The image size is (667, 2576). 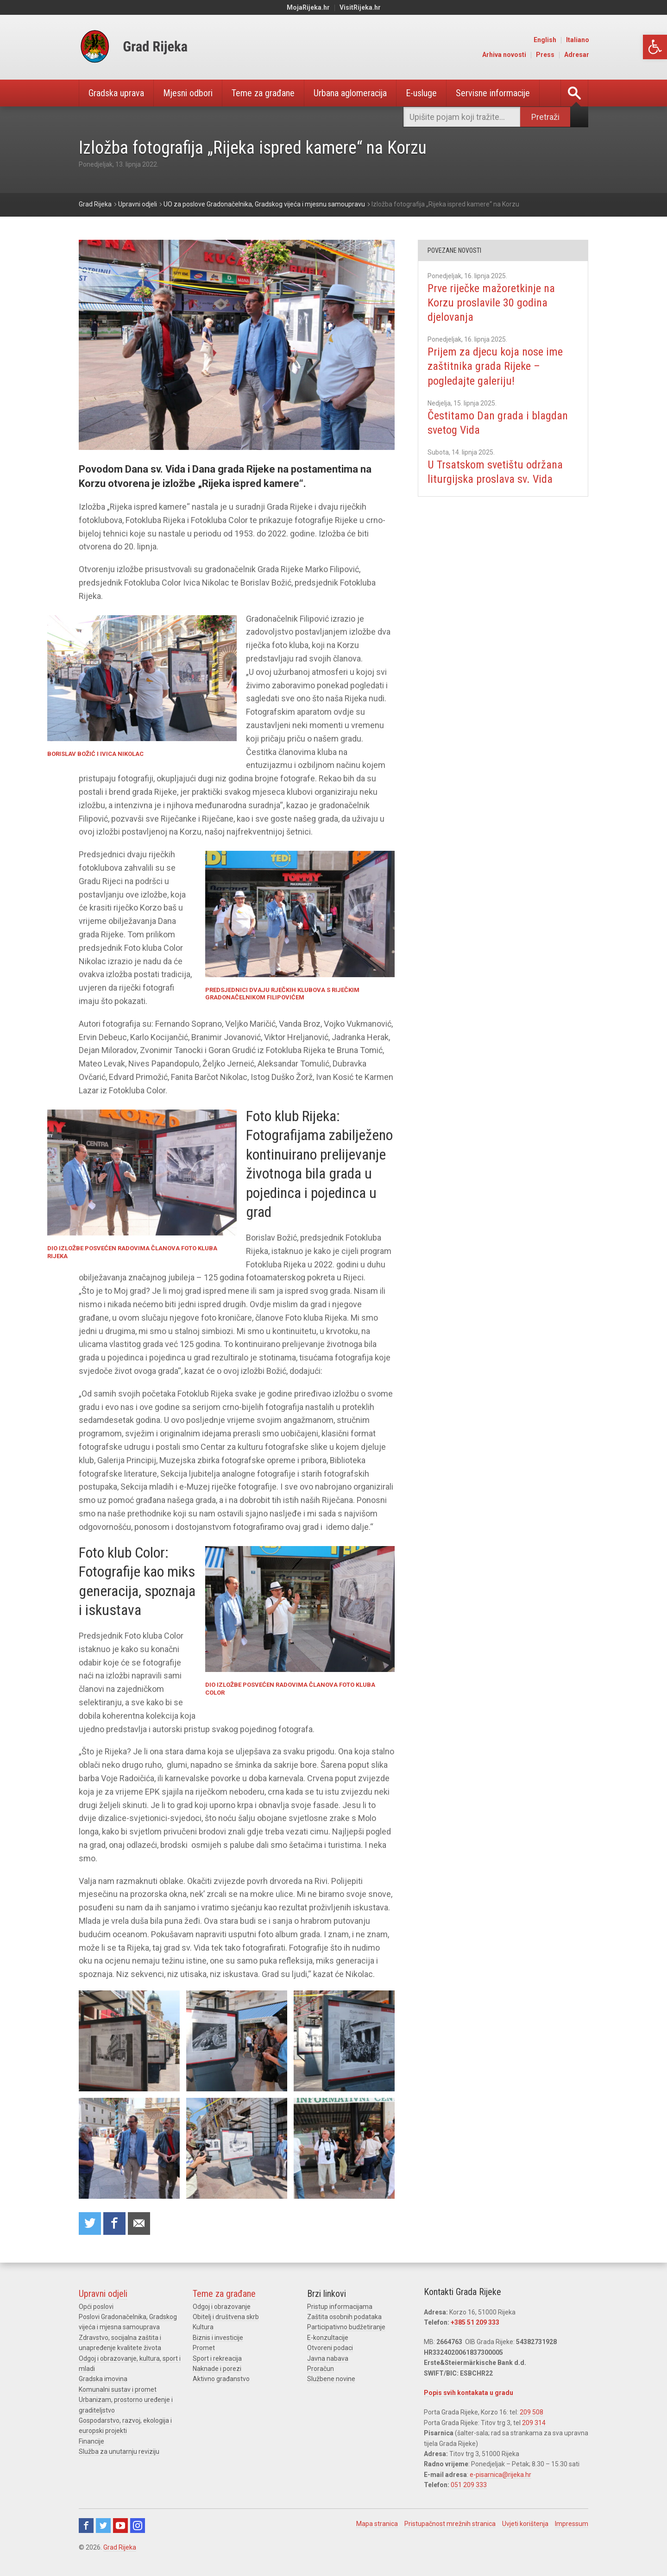 I want to click on Odgoj i obrazovanje [link], so click(x=222, y=2306).